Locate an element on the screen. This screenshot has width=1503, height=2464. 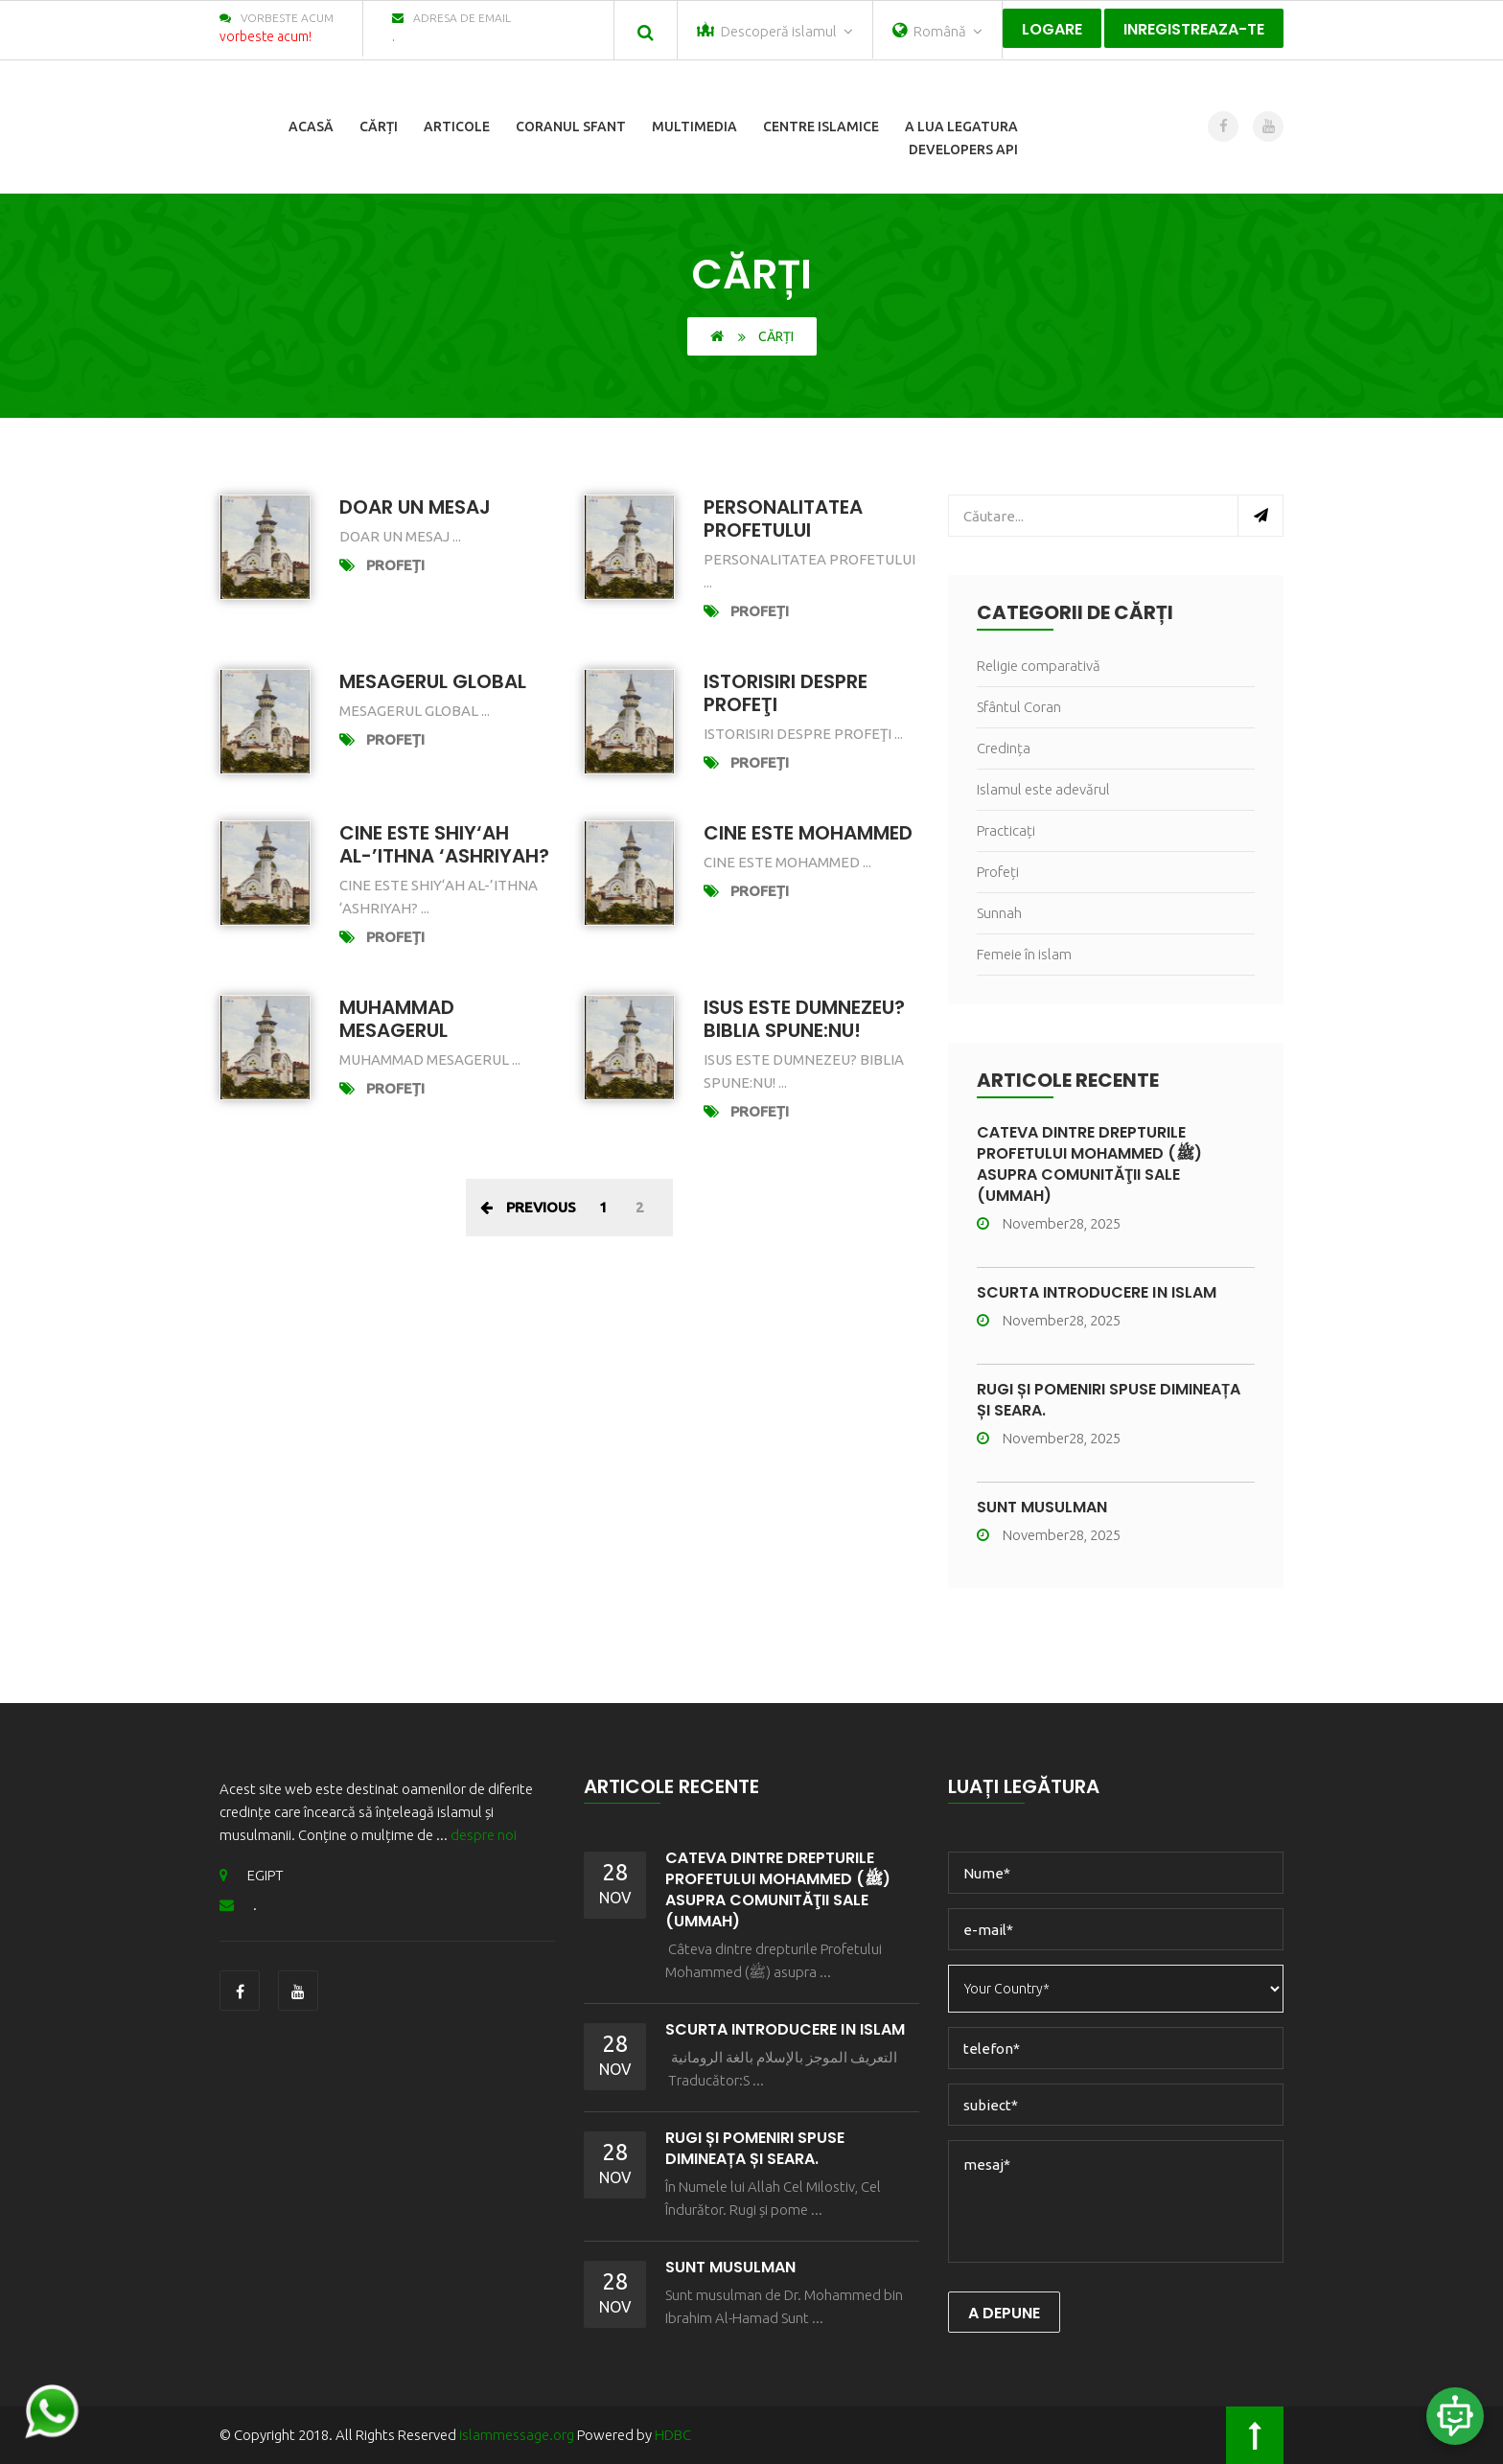
a depune is located at coordinates (1004, 2313).